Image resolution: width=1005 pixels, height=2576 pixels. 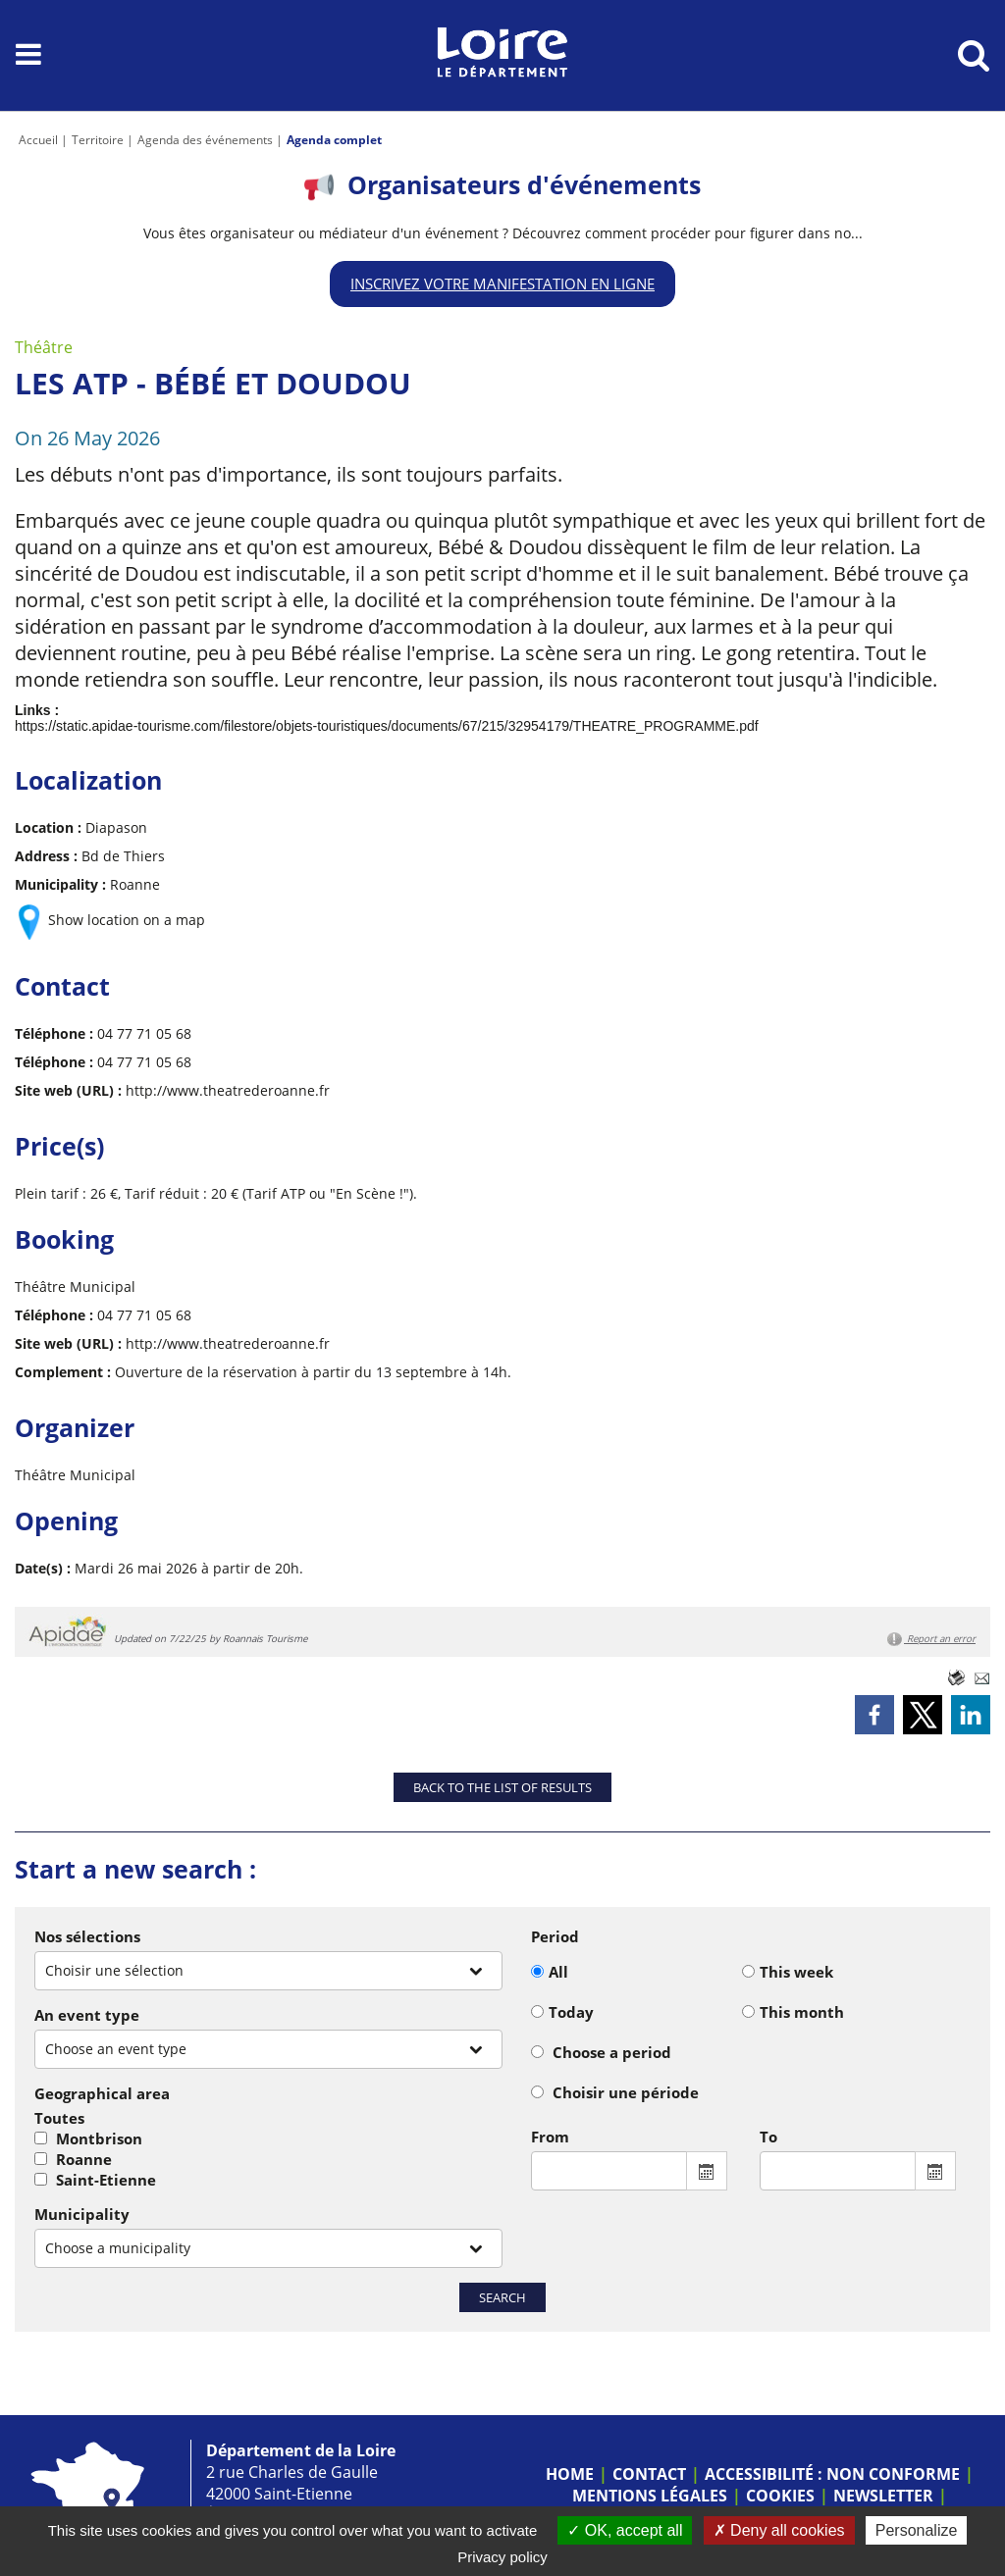 I want to click on Nos sélections, so click(x=87, y=1936).